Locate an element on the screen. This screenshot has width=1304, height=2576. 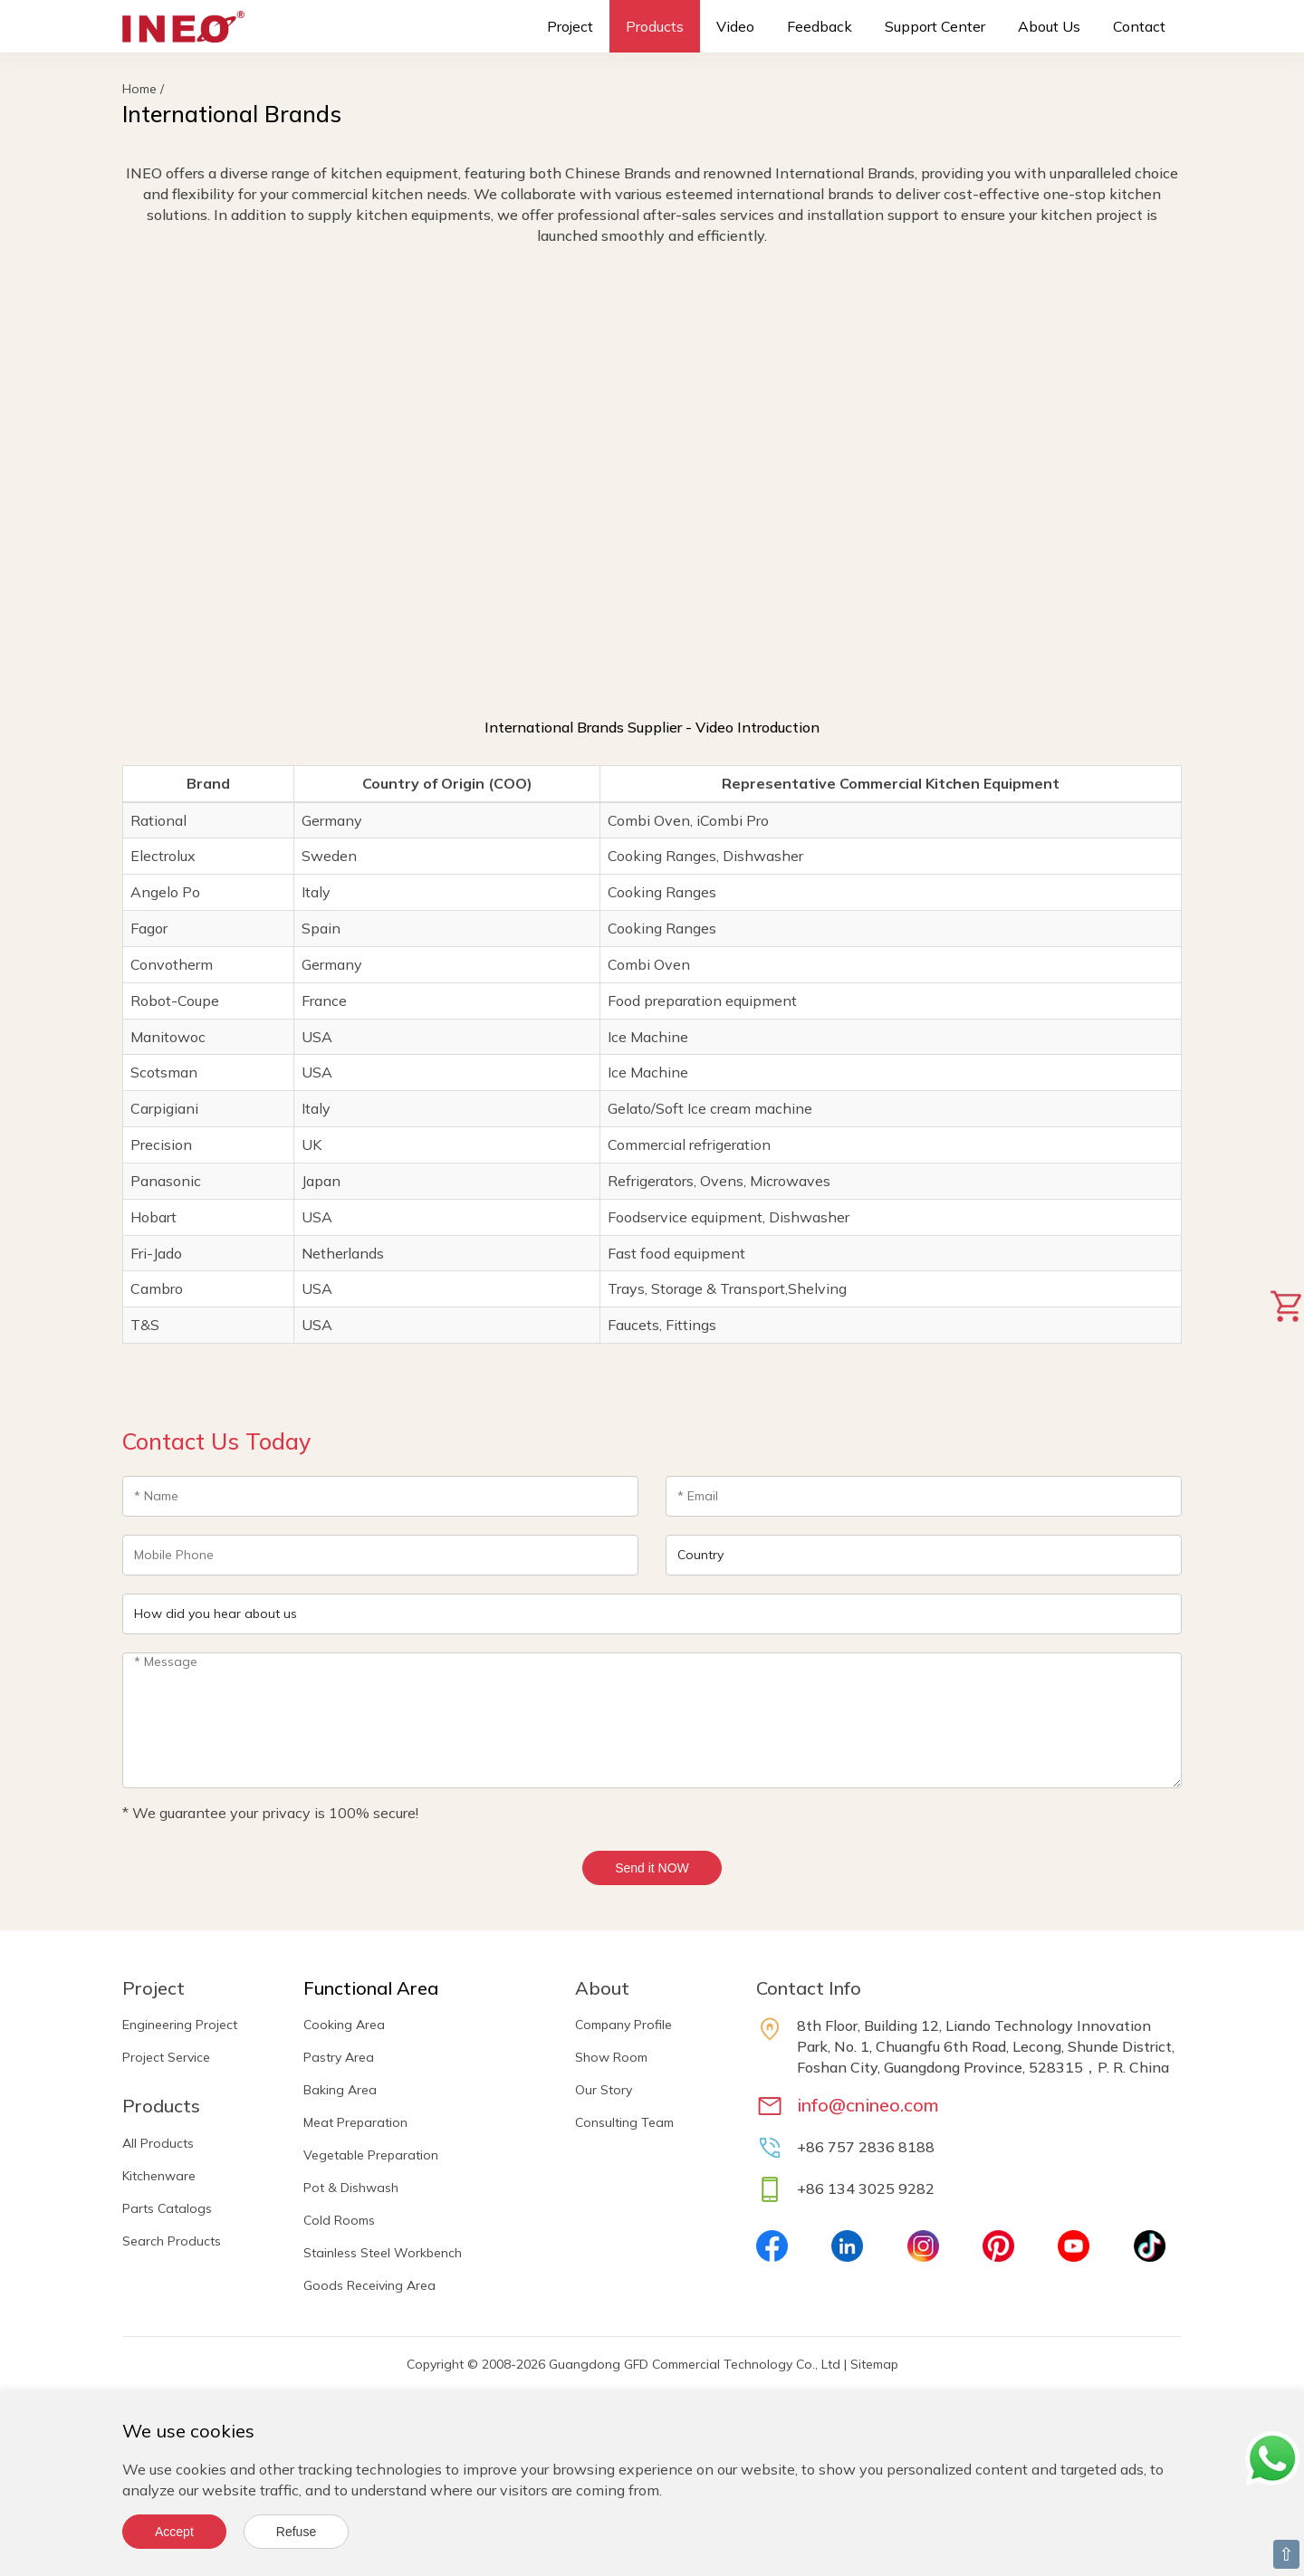
Search Products is located at coordinates (171, 2241).